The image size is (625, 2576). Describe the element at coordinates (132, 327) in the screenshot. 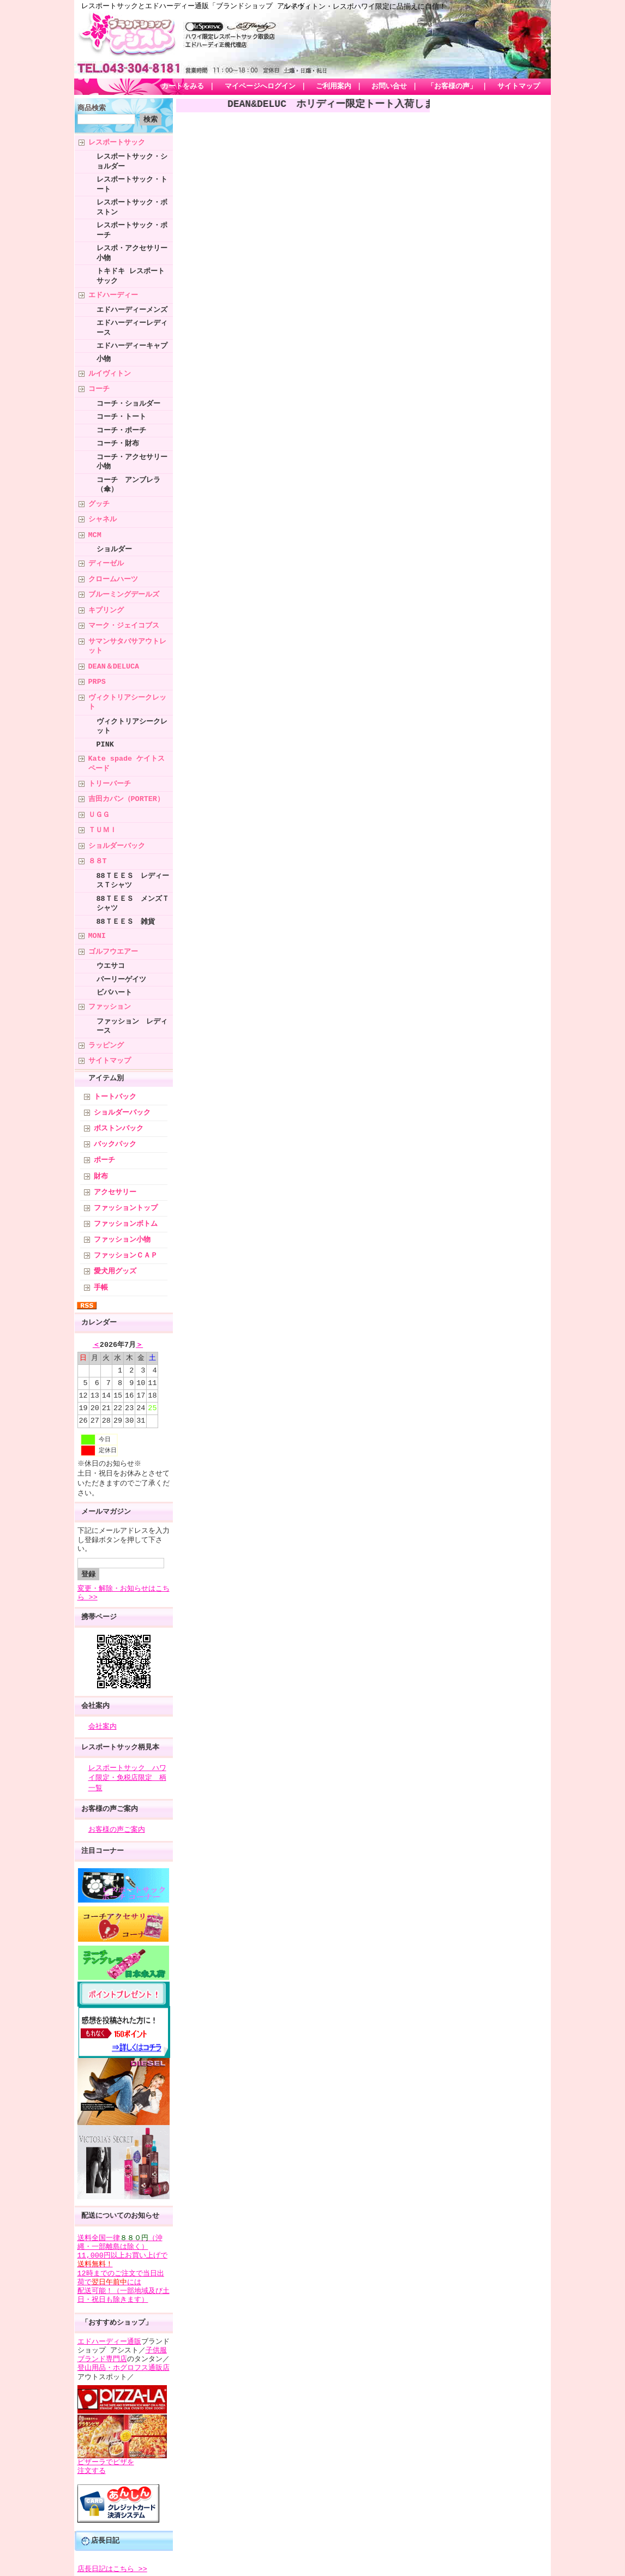

I see `エドハーディーレディース` at that location.